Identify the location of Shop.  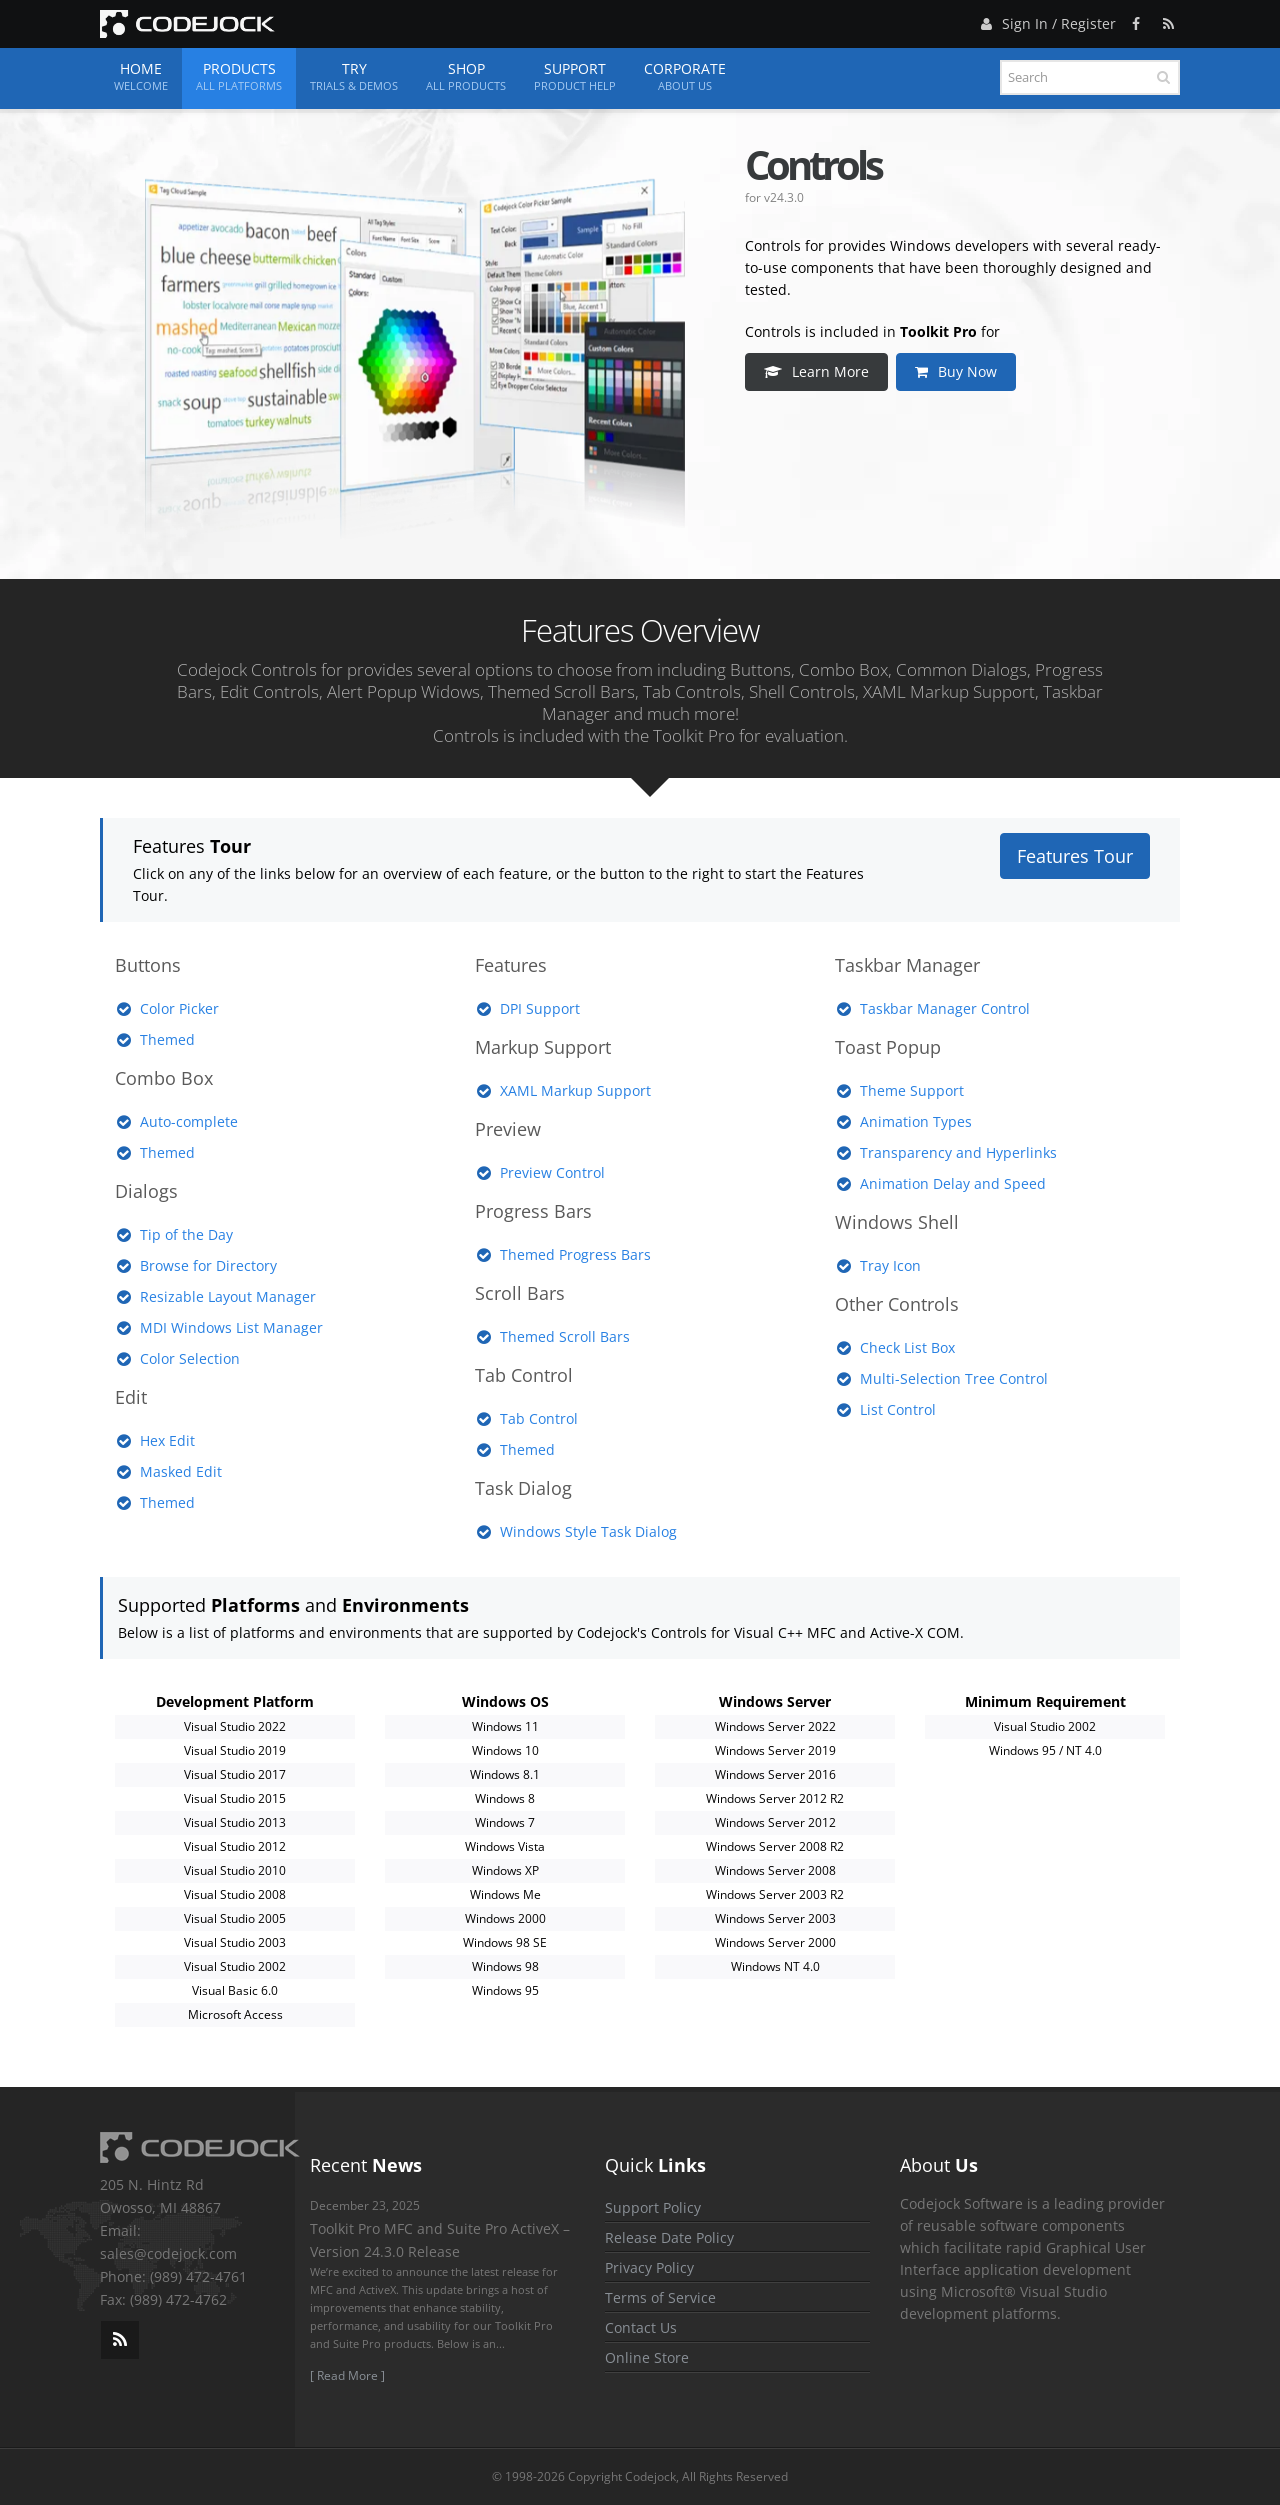
(466, 77).